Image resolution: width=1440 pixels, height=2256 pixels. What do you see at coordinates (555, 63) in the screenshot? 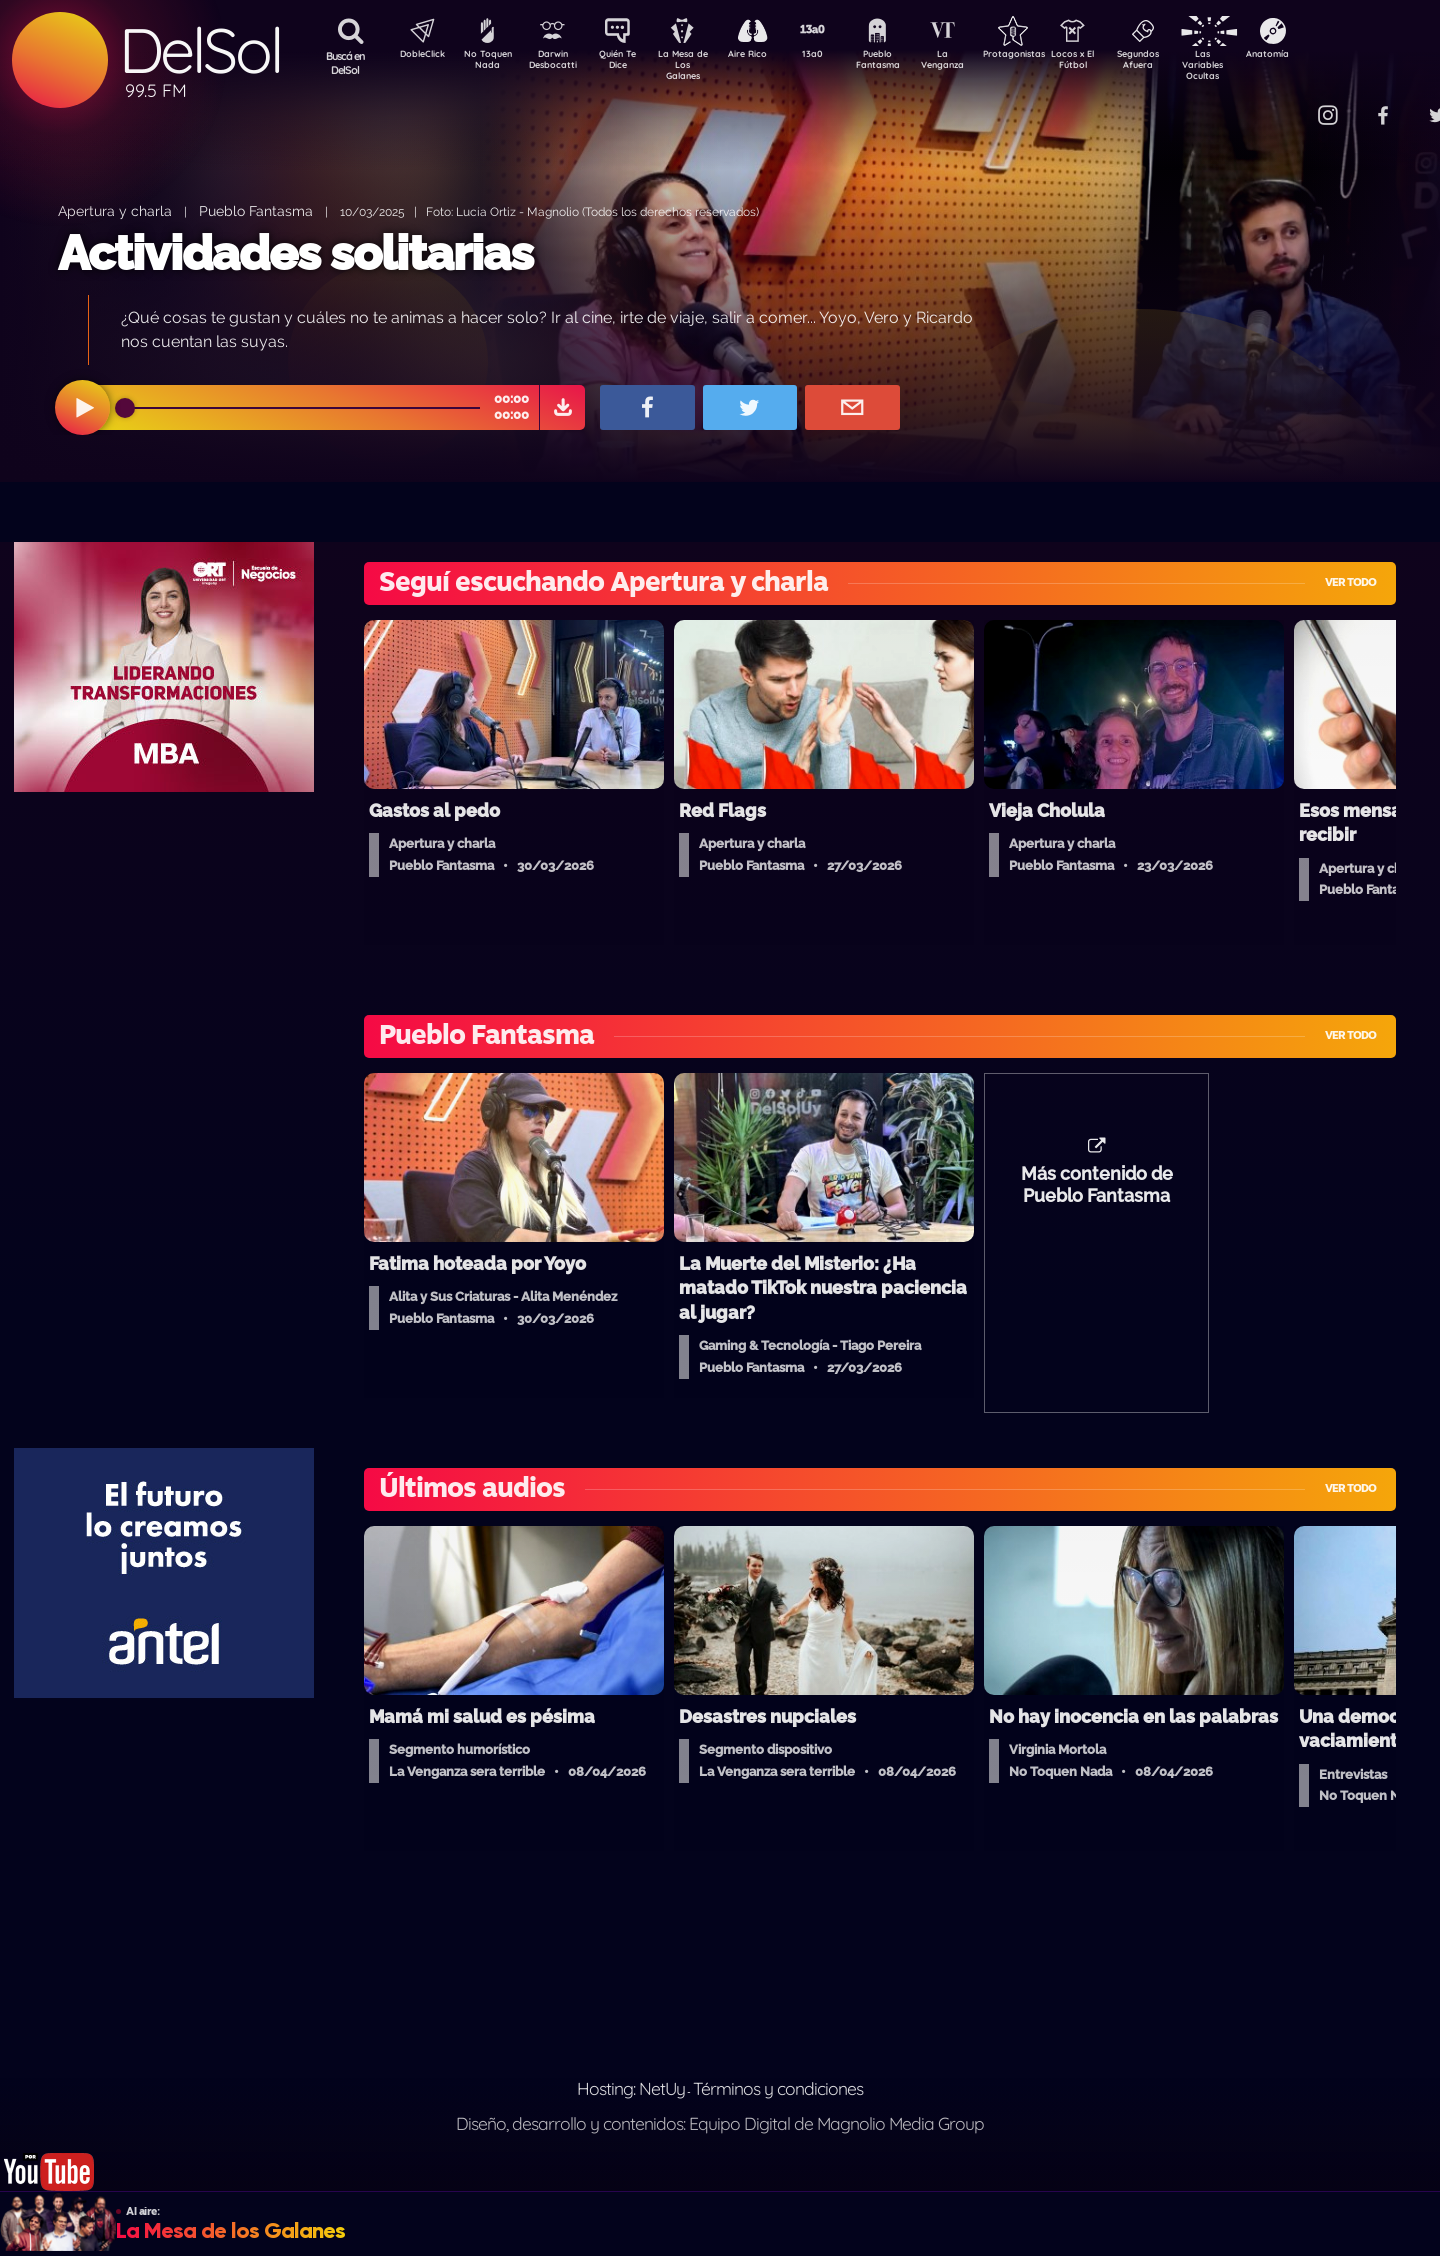
I see `Darwin Desbocatti` at bounding box center [555, 63].